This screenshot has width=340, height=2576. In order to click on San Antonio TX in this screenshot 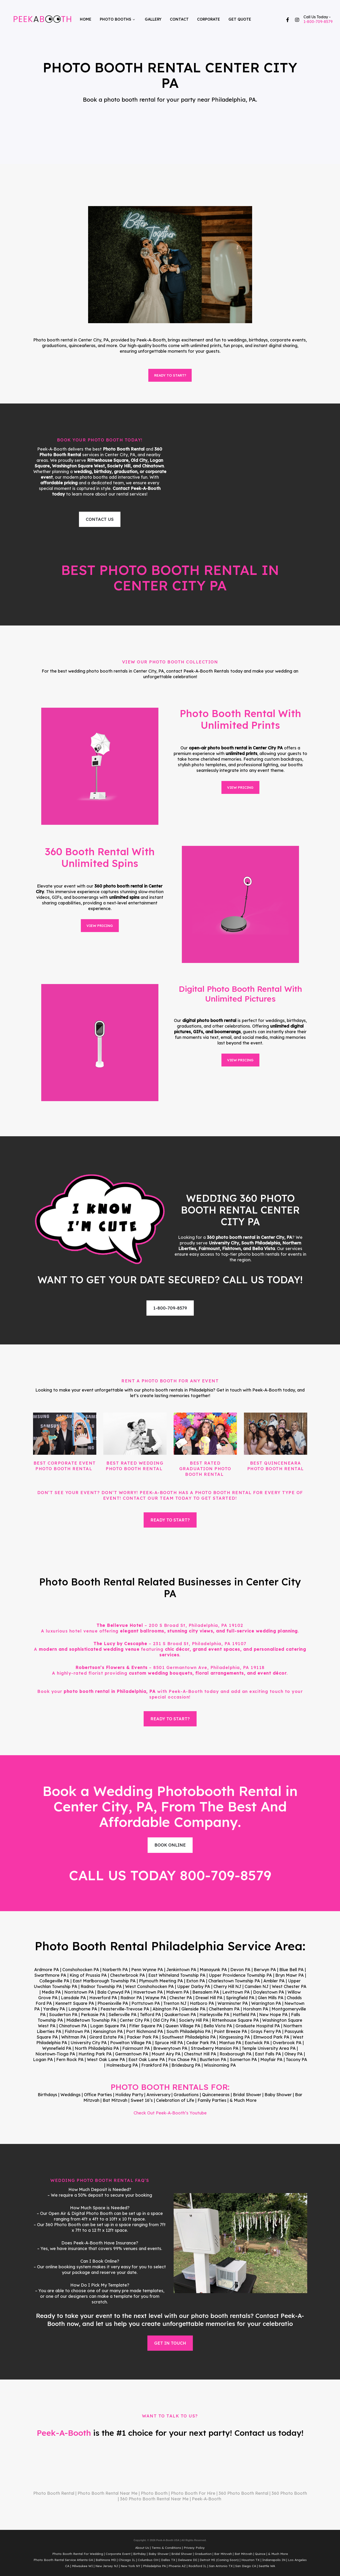, I will do `click(221, 2566)`.